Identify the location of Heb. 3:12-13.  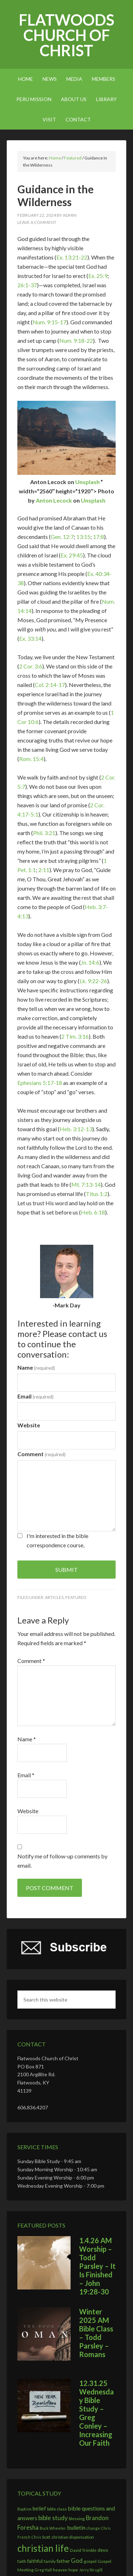
(76, 1129).